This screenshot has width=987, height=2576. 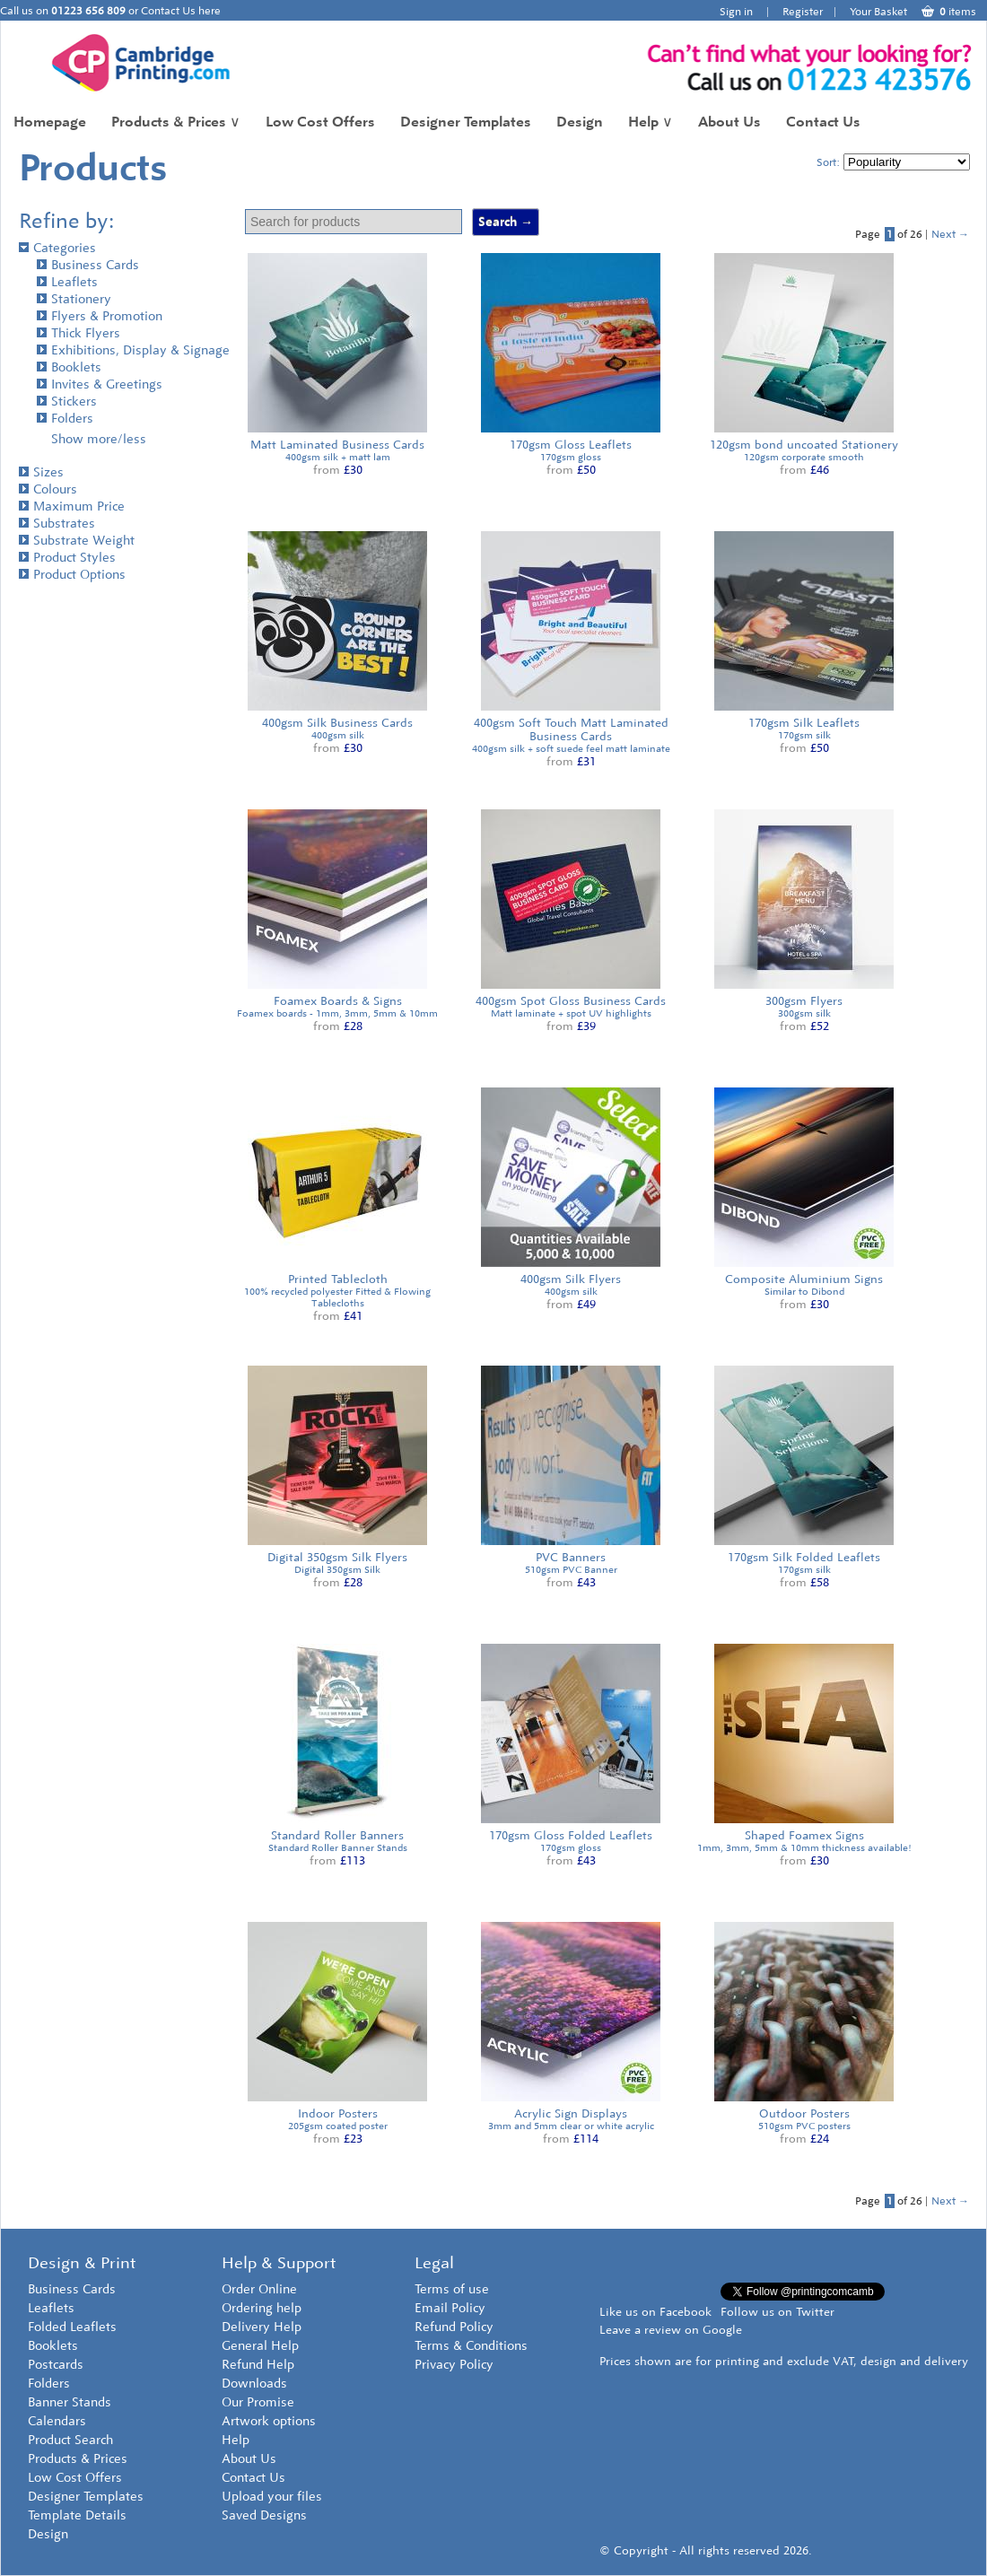 I want to click on Digital 350gsm Silk Flyers, so click(x=337, y=1557).